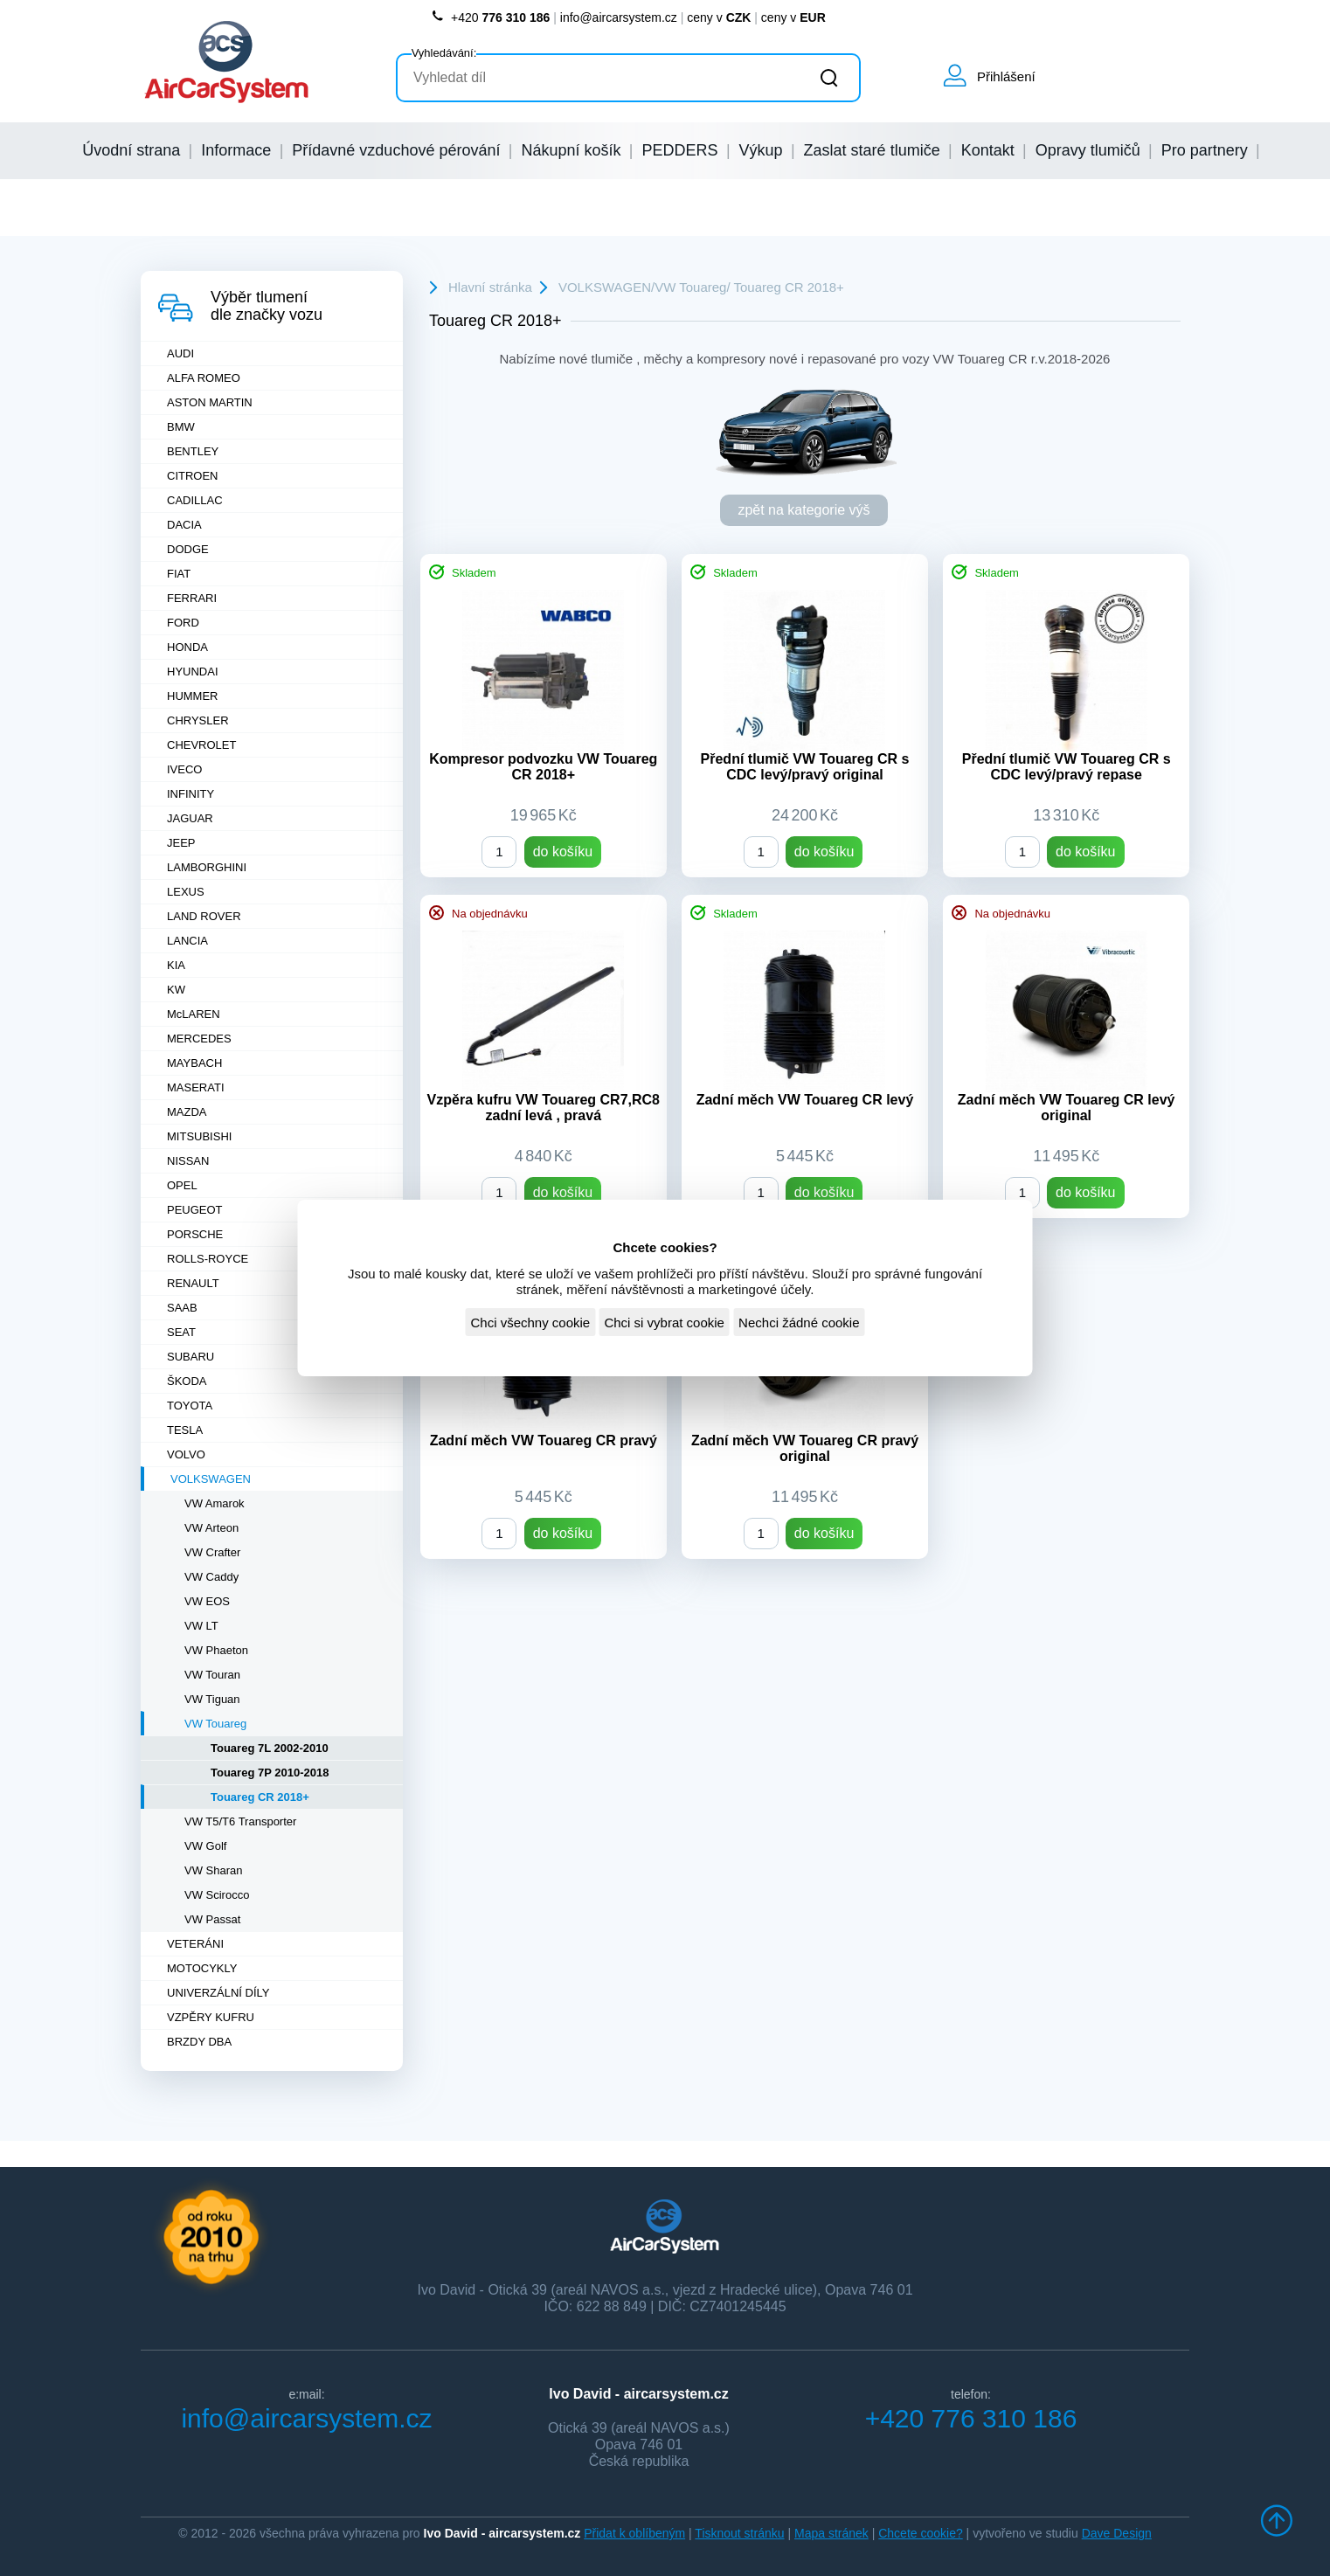  What do you see at coordinates (182, 1307) in the screenshot?
I see `SAAB` at bounding box center [182, 1307].